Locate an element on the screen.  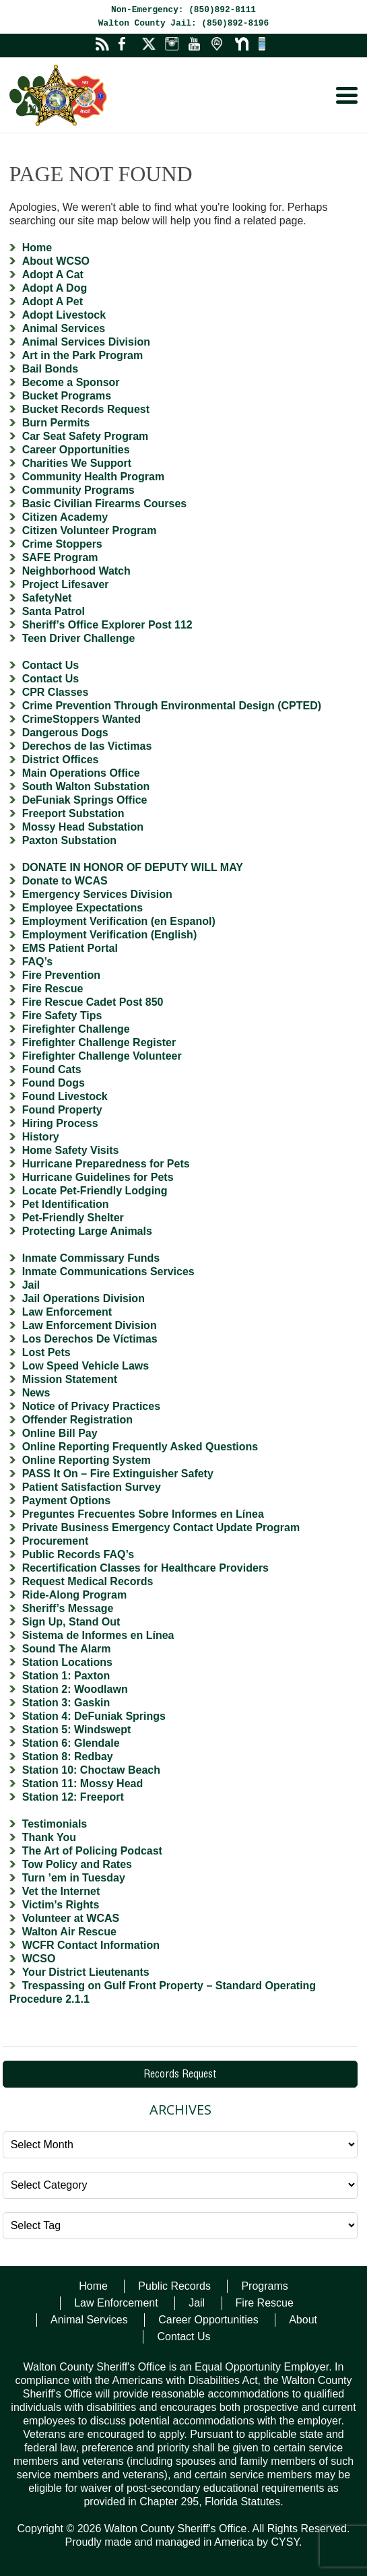
Sistema de Informes en Línea is located at coordinates (98, 1635).